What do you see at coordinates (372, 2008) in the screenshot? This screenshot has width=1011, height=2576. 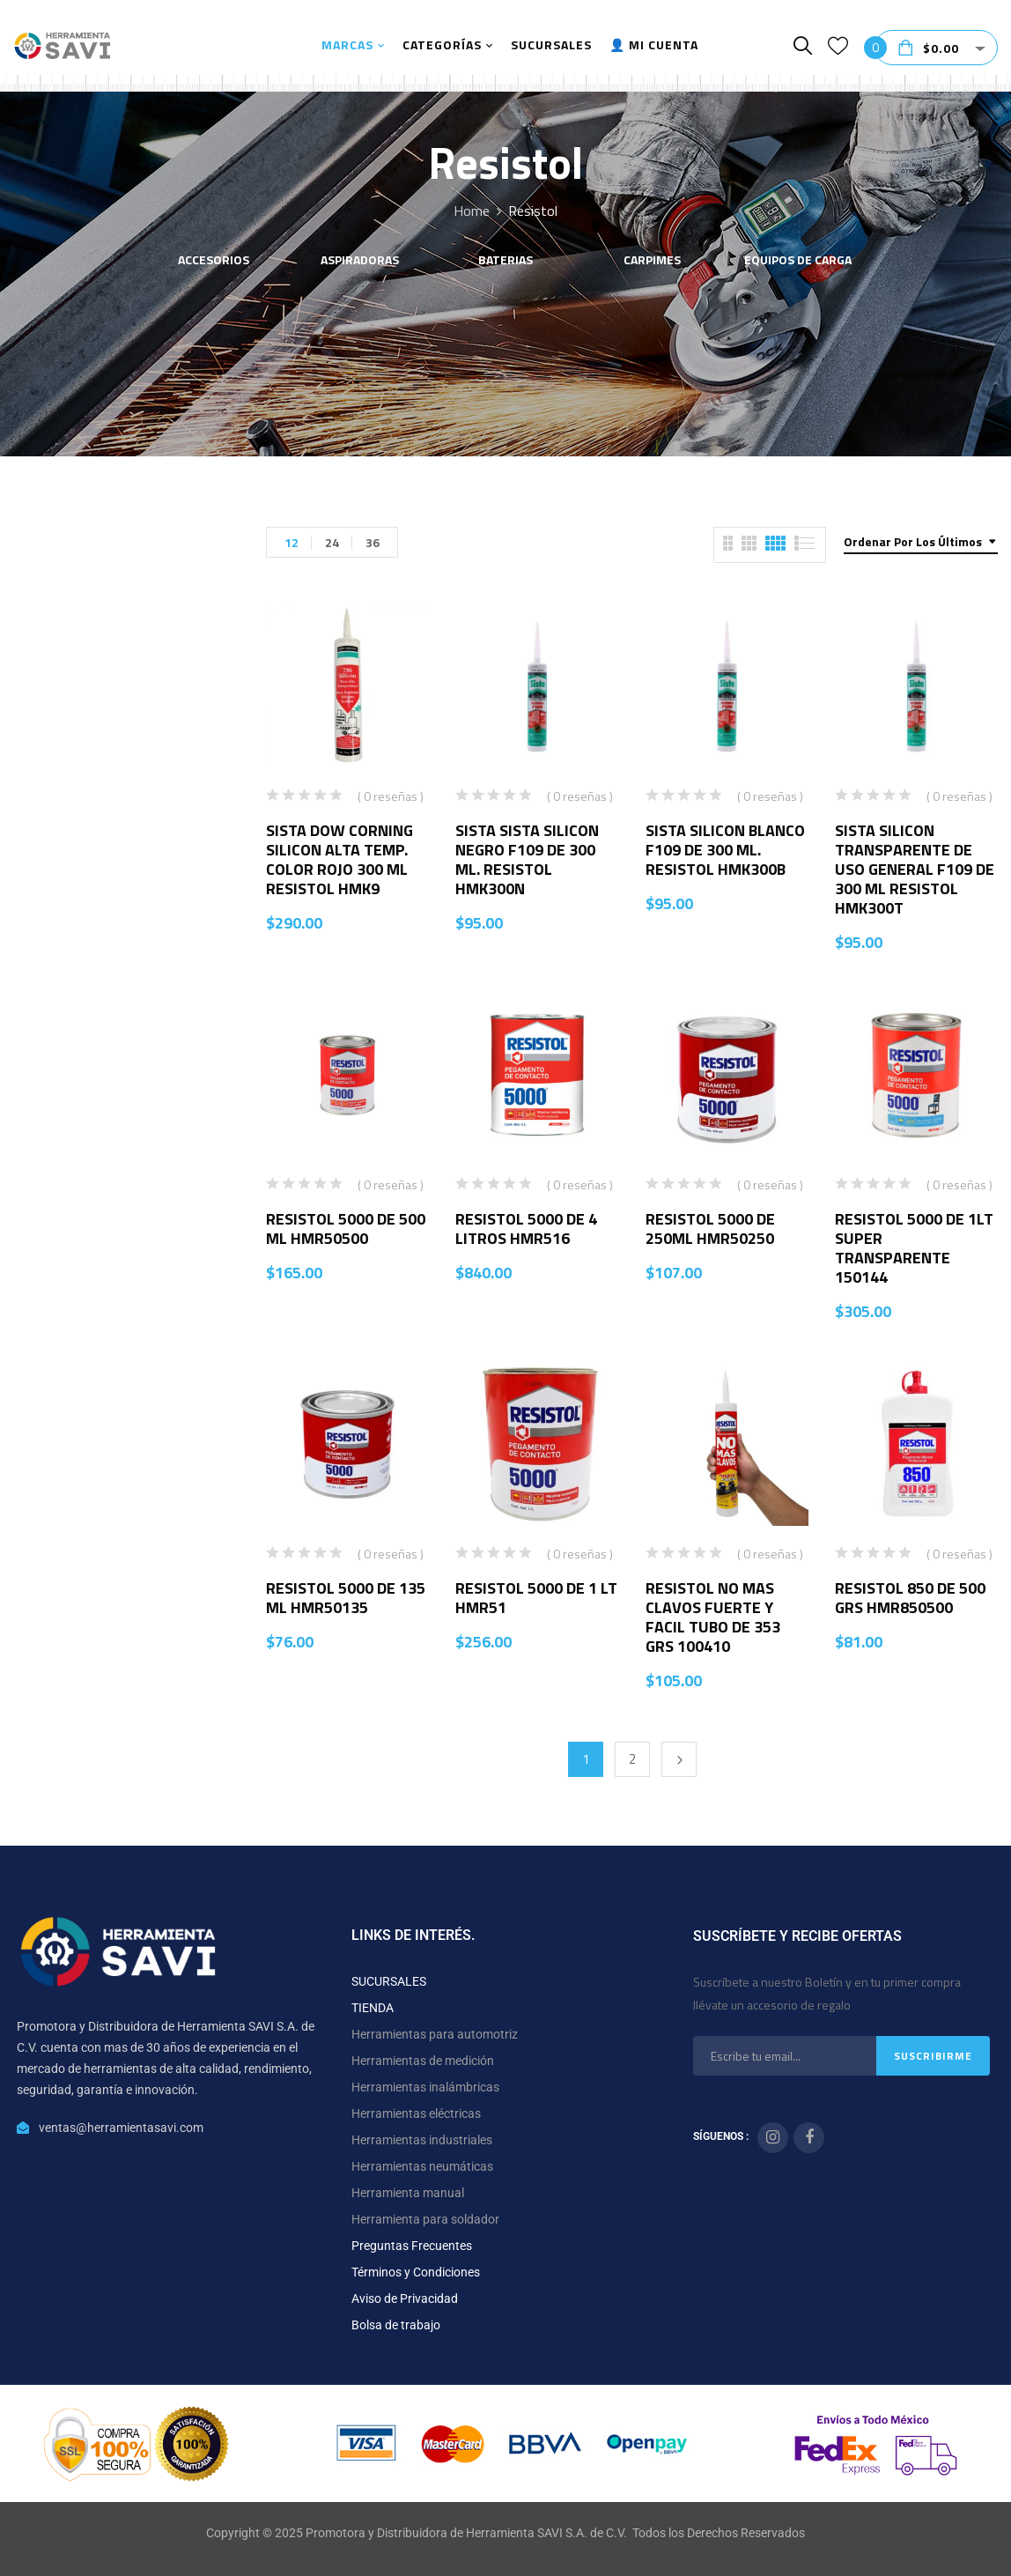 I see `TIENDA` at bounding box center [372, 2008].